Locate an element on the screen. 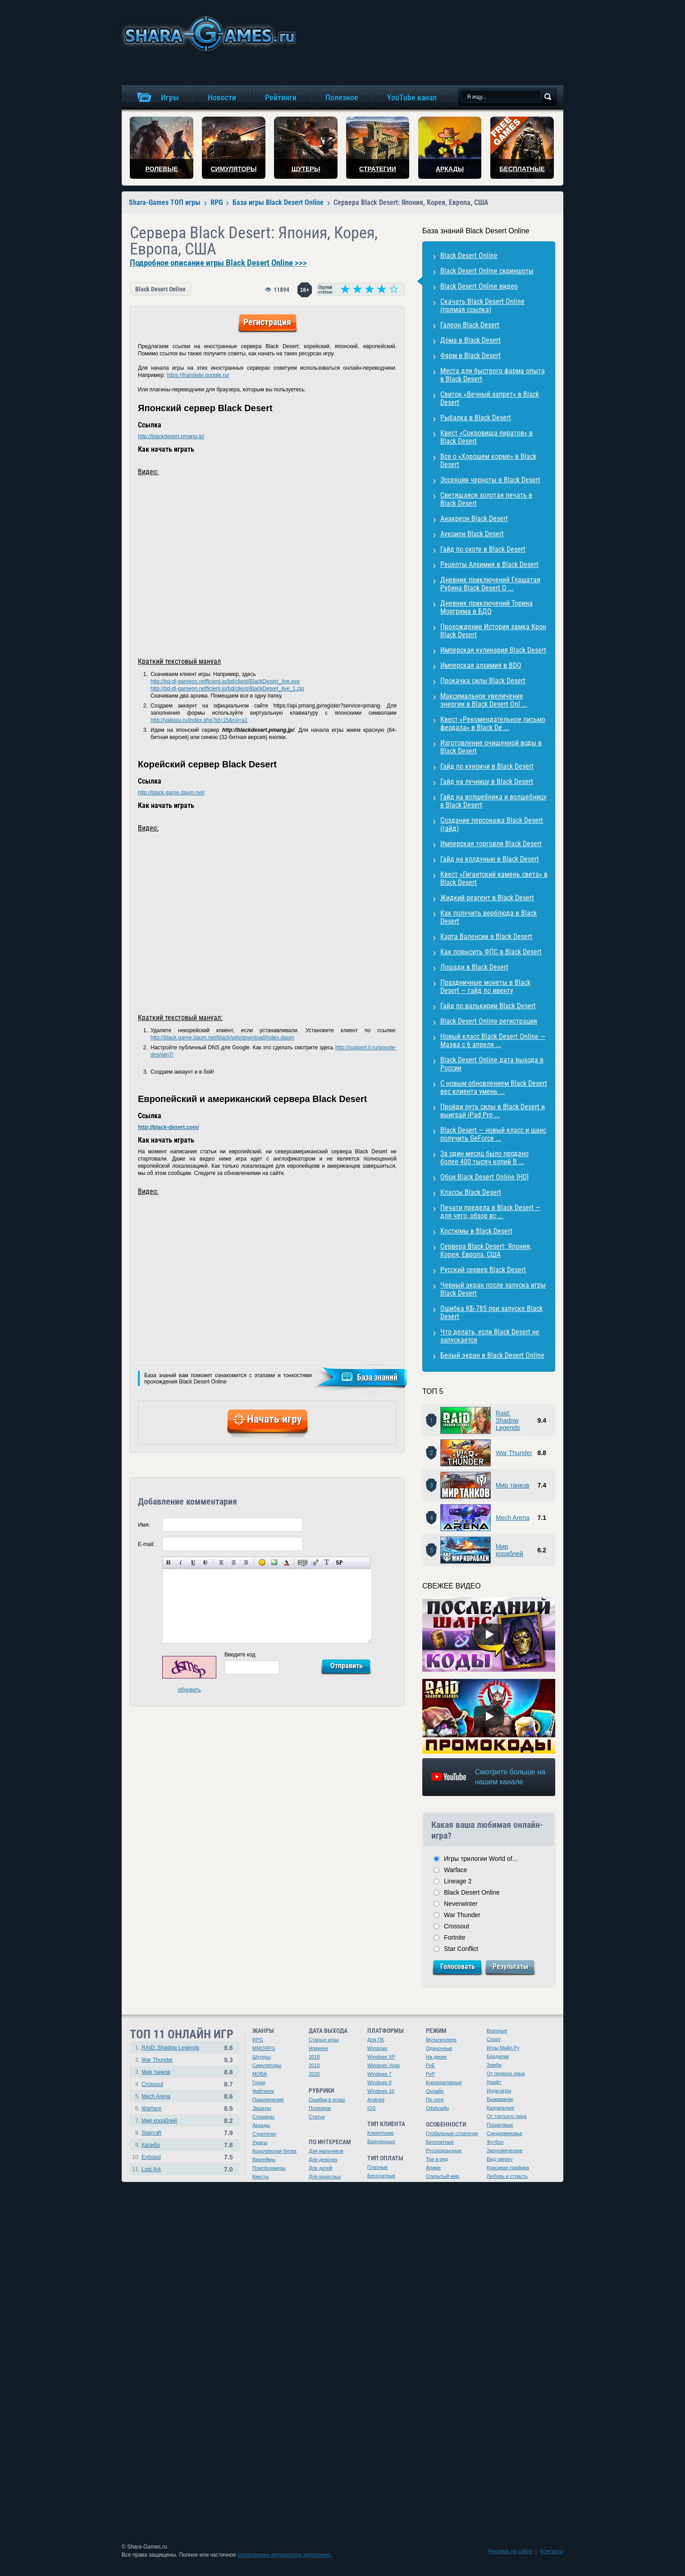 The height and width of the screenshot is (2576, 685). Бесплатные is located at coordinates (381, 2175).